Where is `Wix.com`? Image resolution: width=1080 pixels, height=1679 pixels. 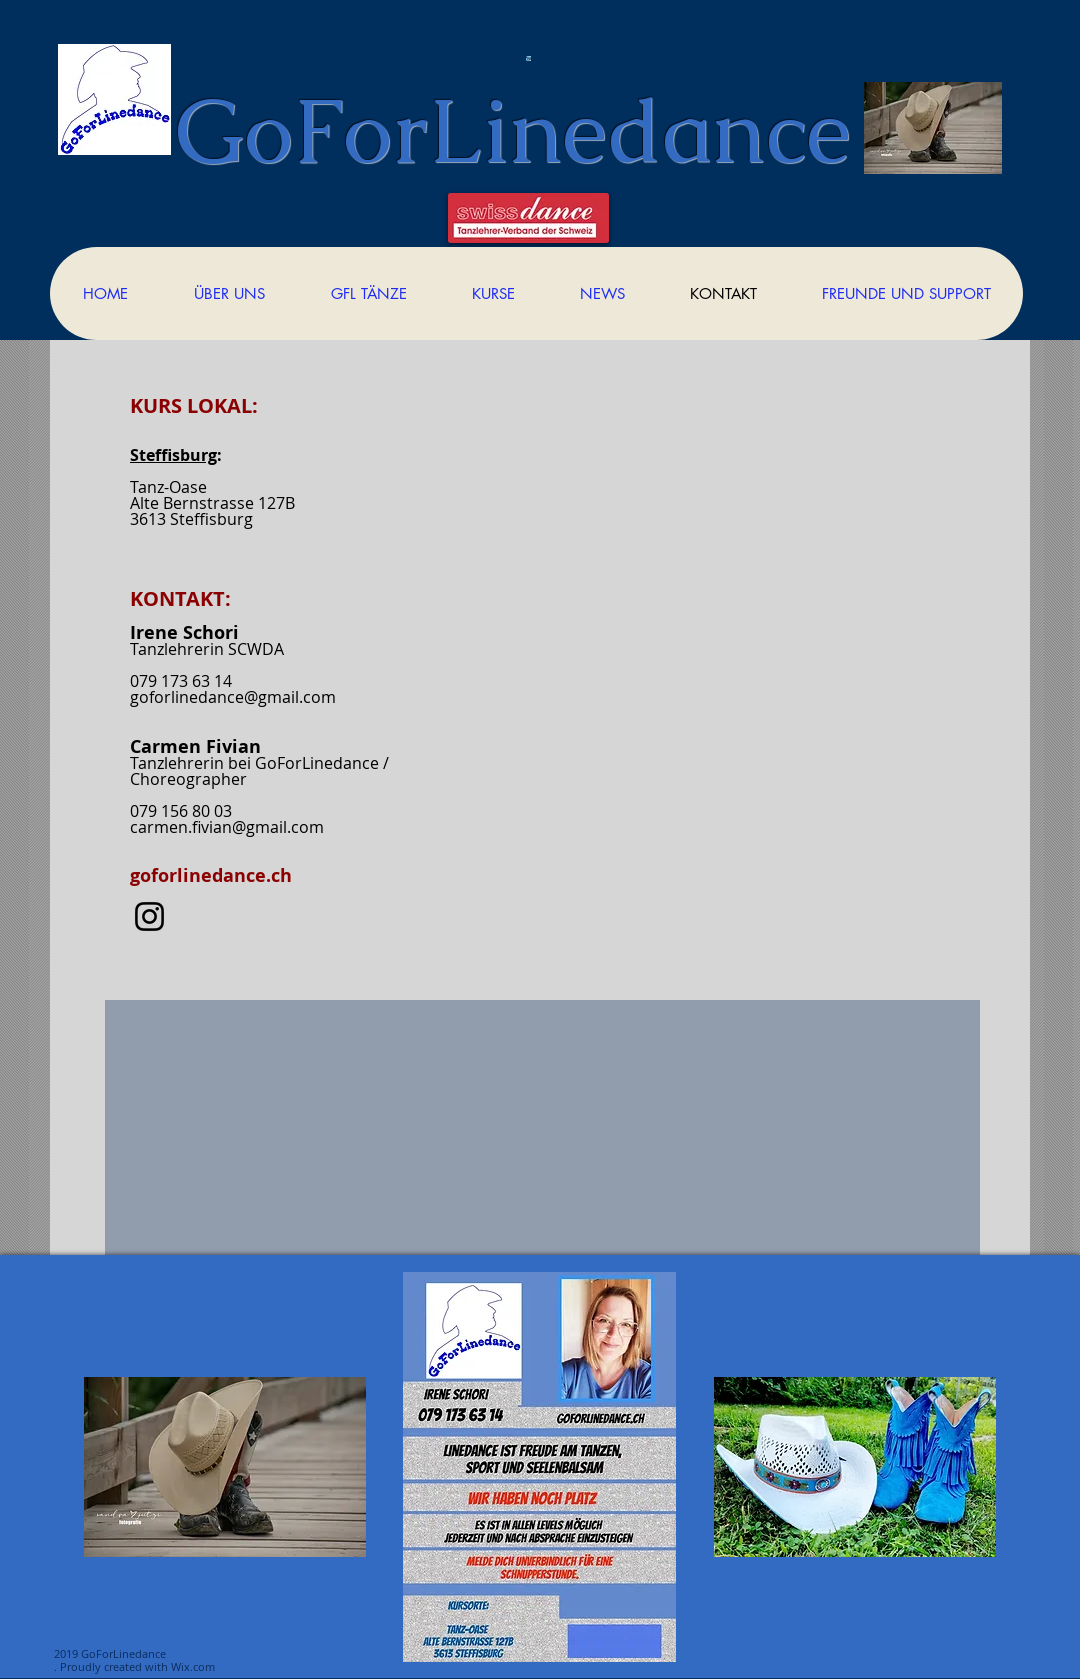 Wix.com is located at coordinates (193, 1666).